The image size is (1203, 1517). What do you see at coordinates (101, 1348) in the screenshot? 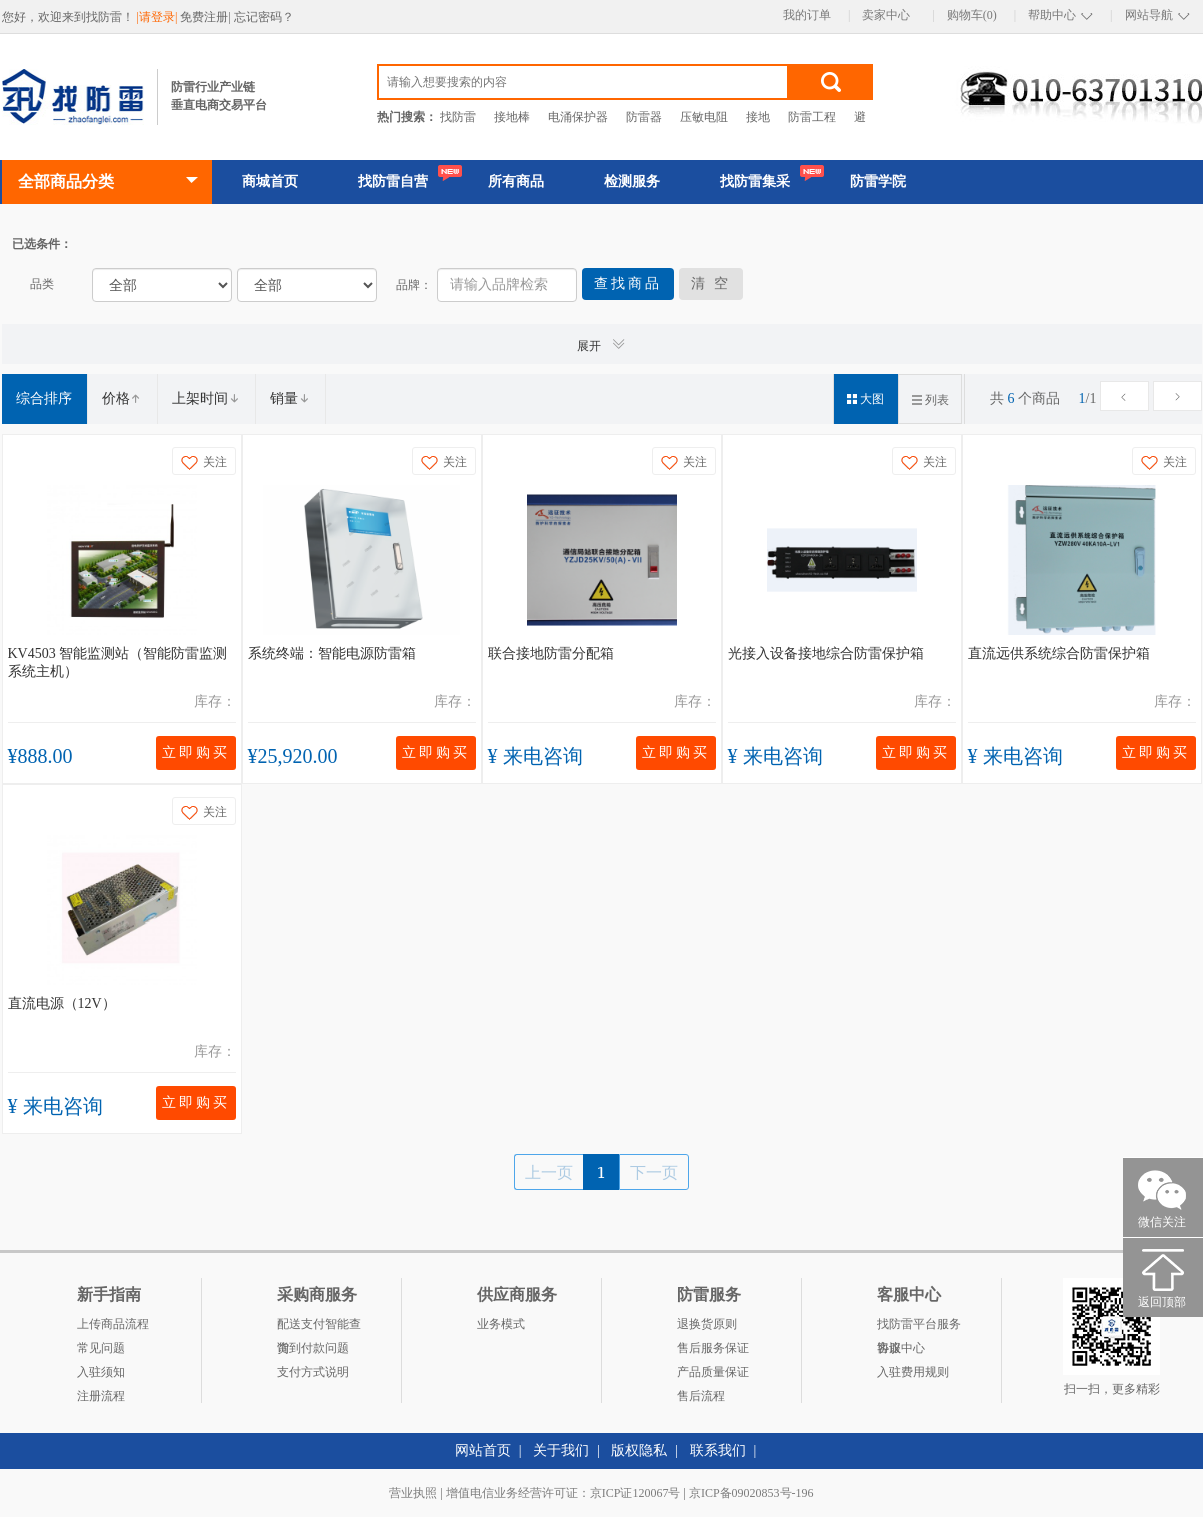
I see `常见问题` at bounding box center [101, 1348].